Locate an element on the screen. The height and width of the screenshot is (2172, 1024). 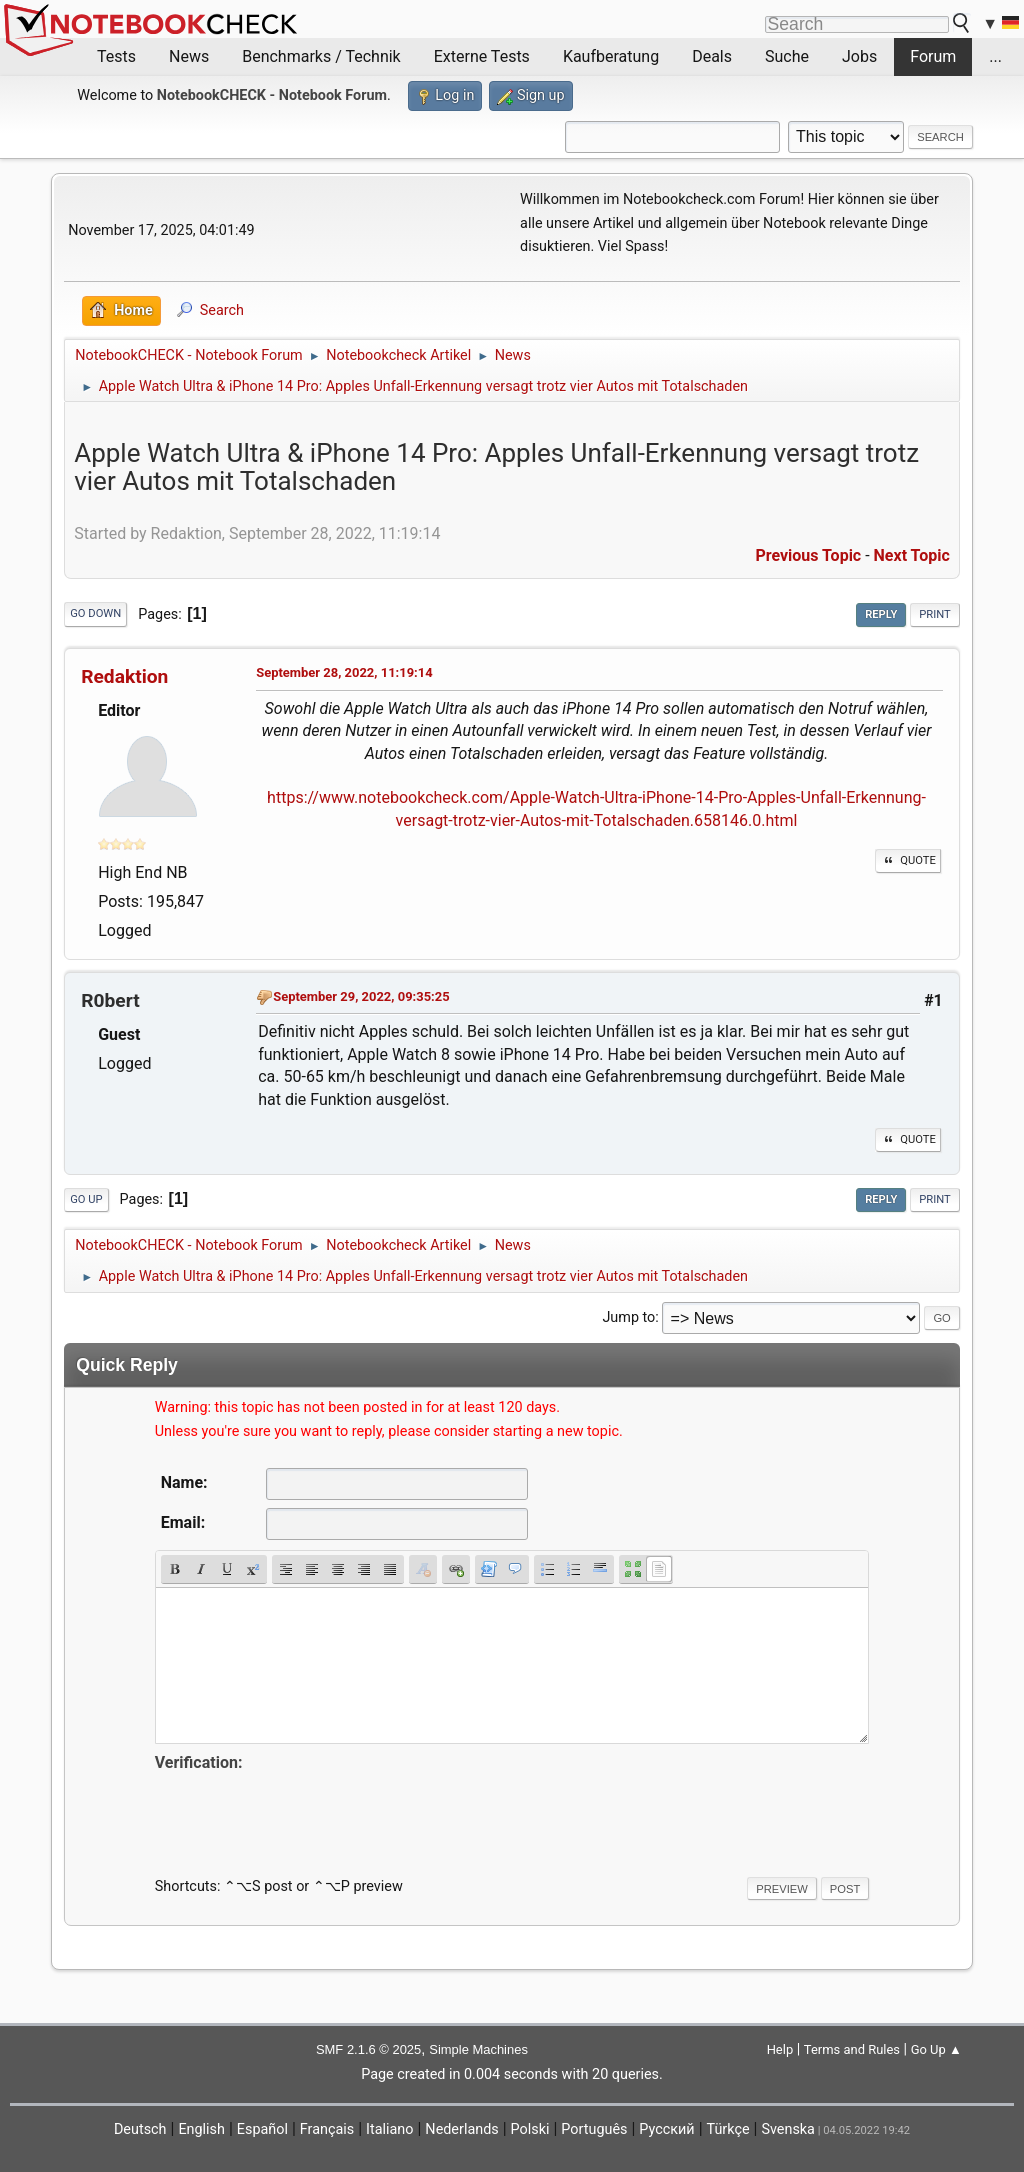
Print is located at coordinates (935, 614).